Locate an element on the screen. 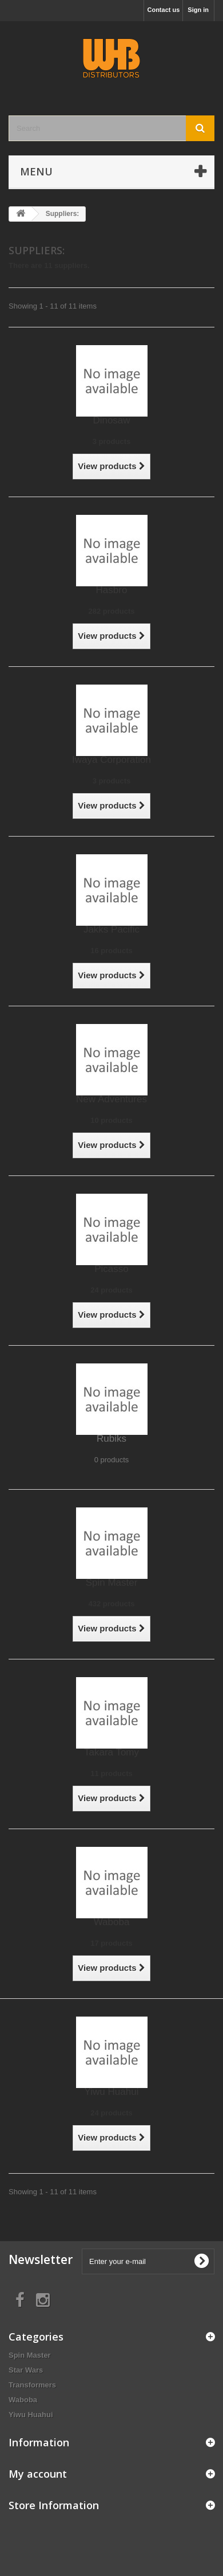  24 products is located at coordinates (111, 1290).